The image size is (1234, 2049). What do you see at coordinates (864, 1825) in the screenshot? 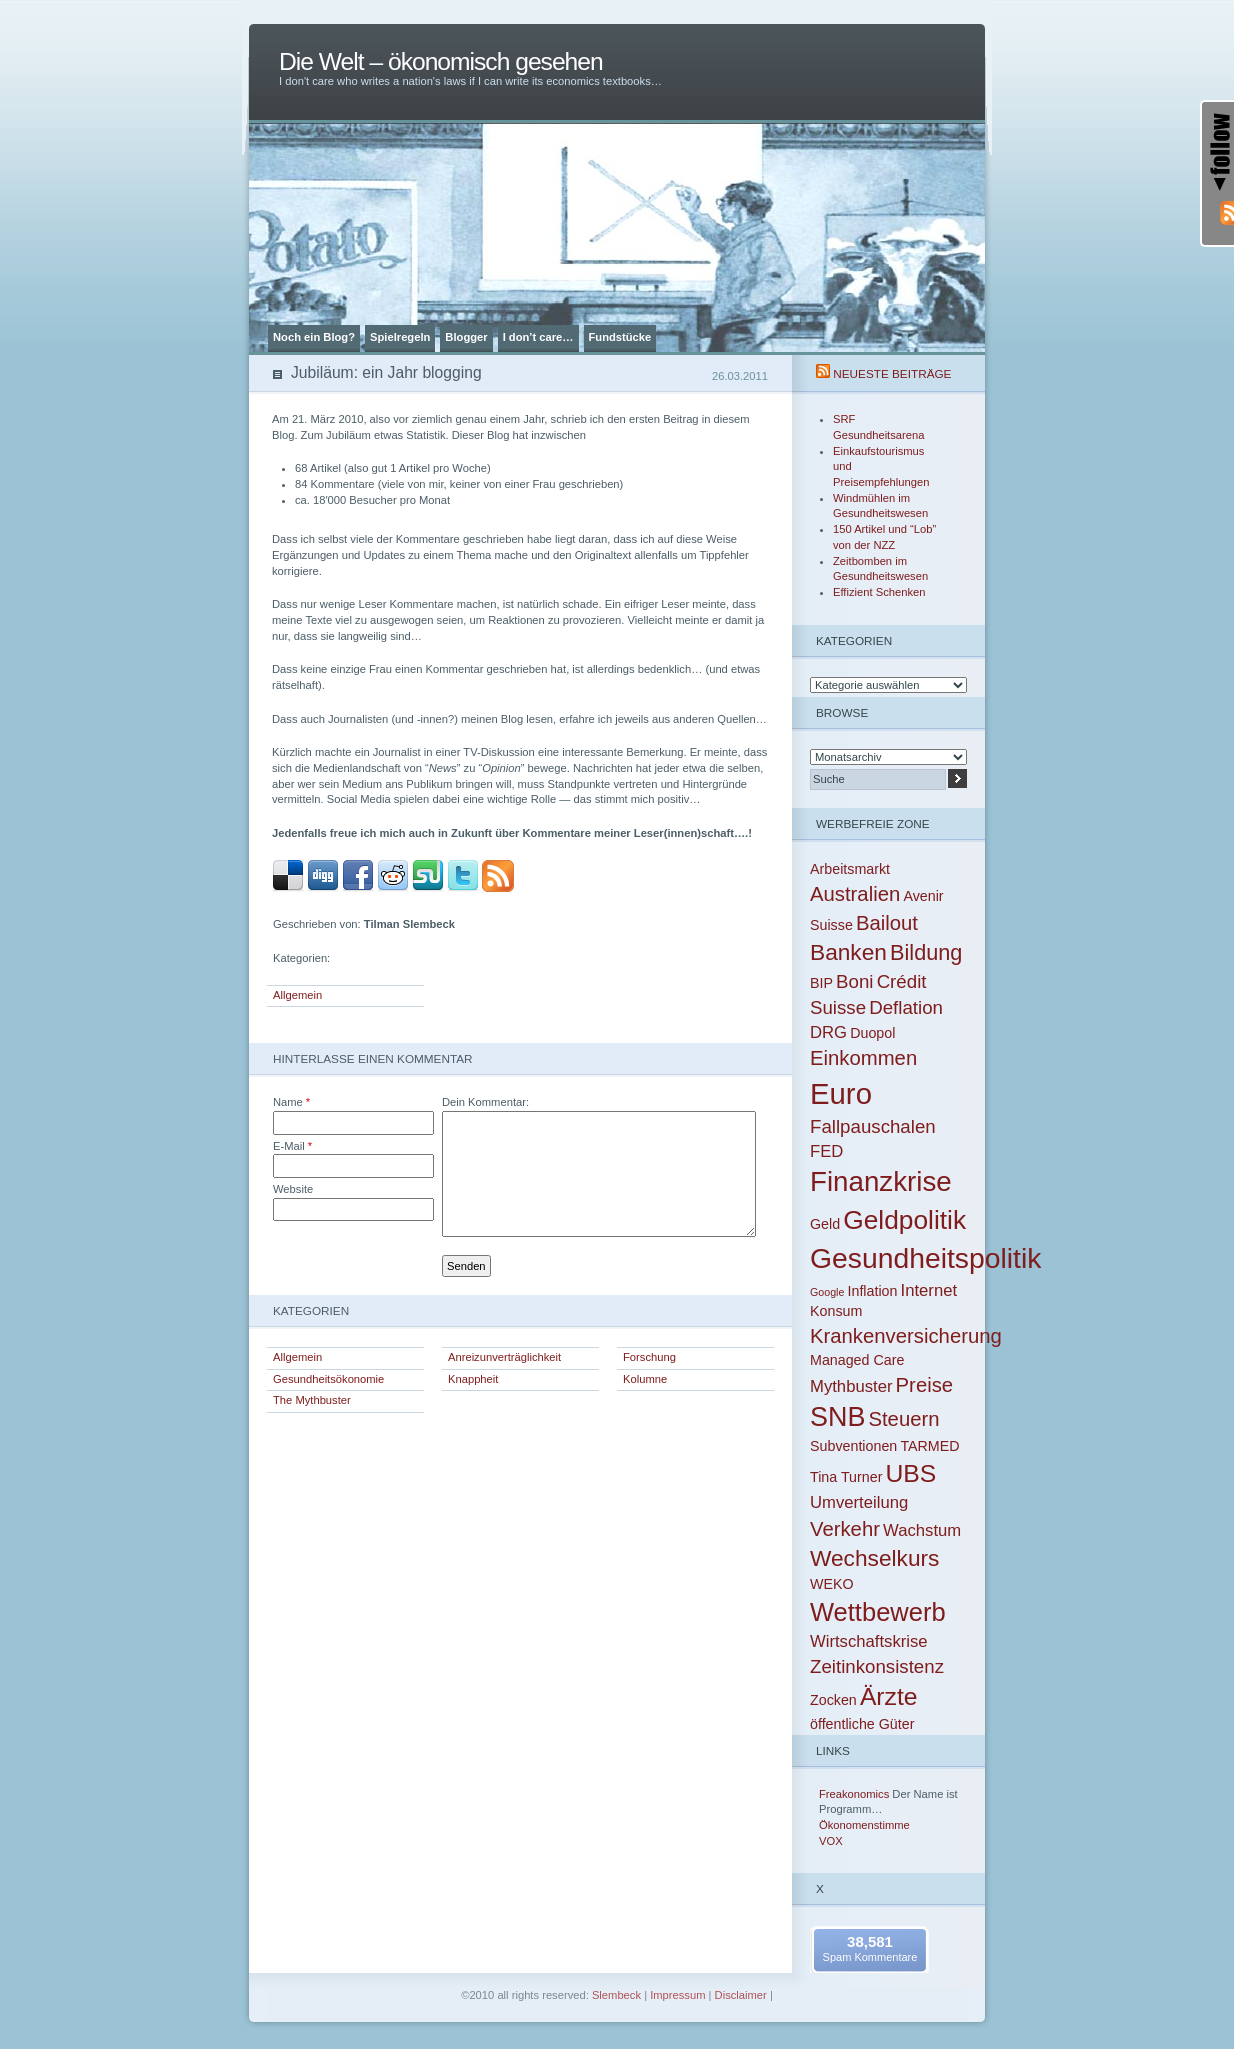
I see `Ökonomenstimme` at bounding box center [864, 1825].